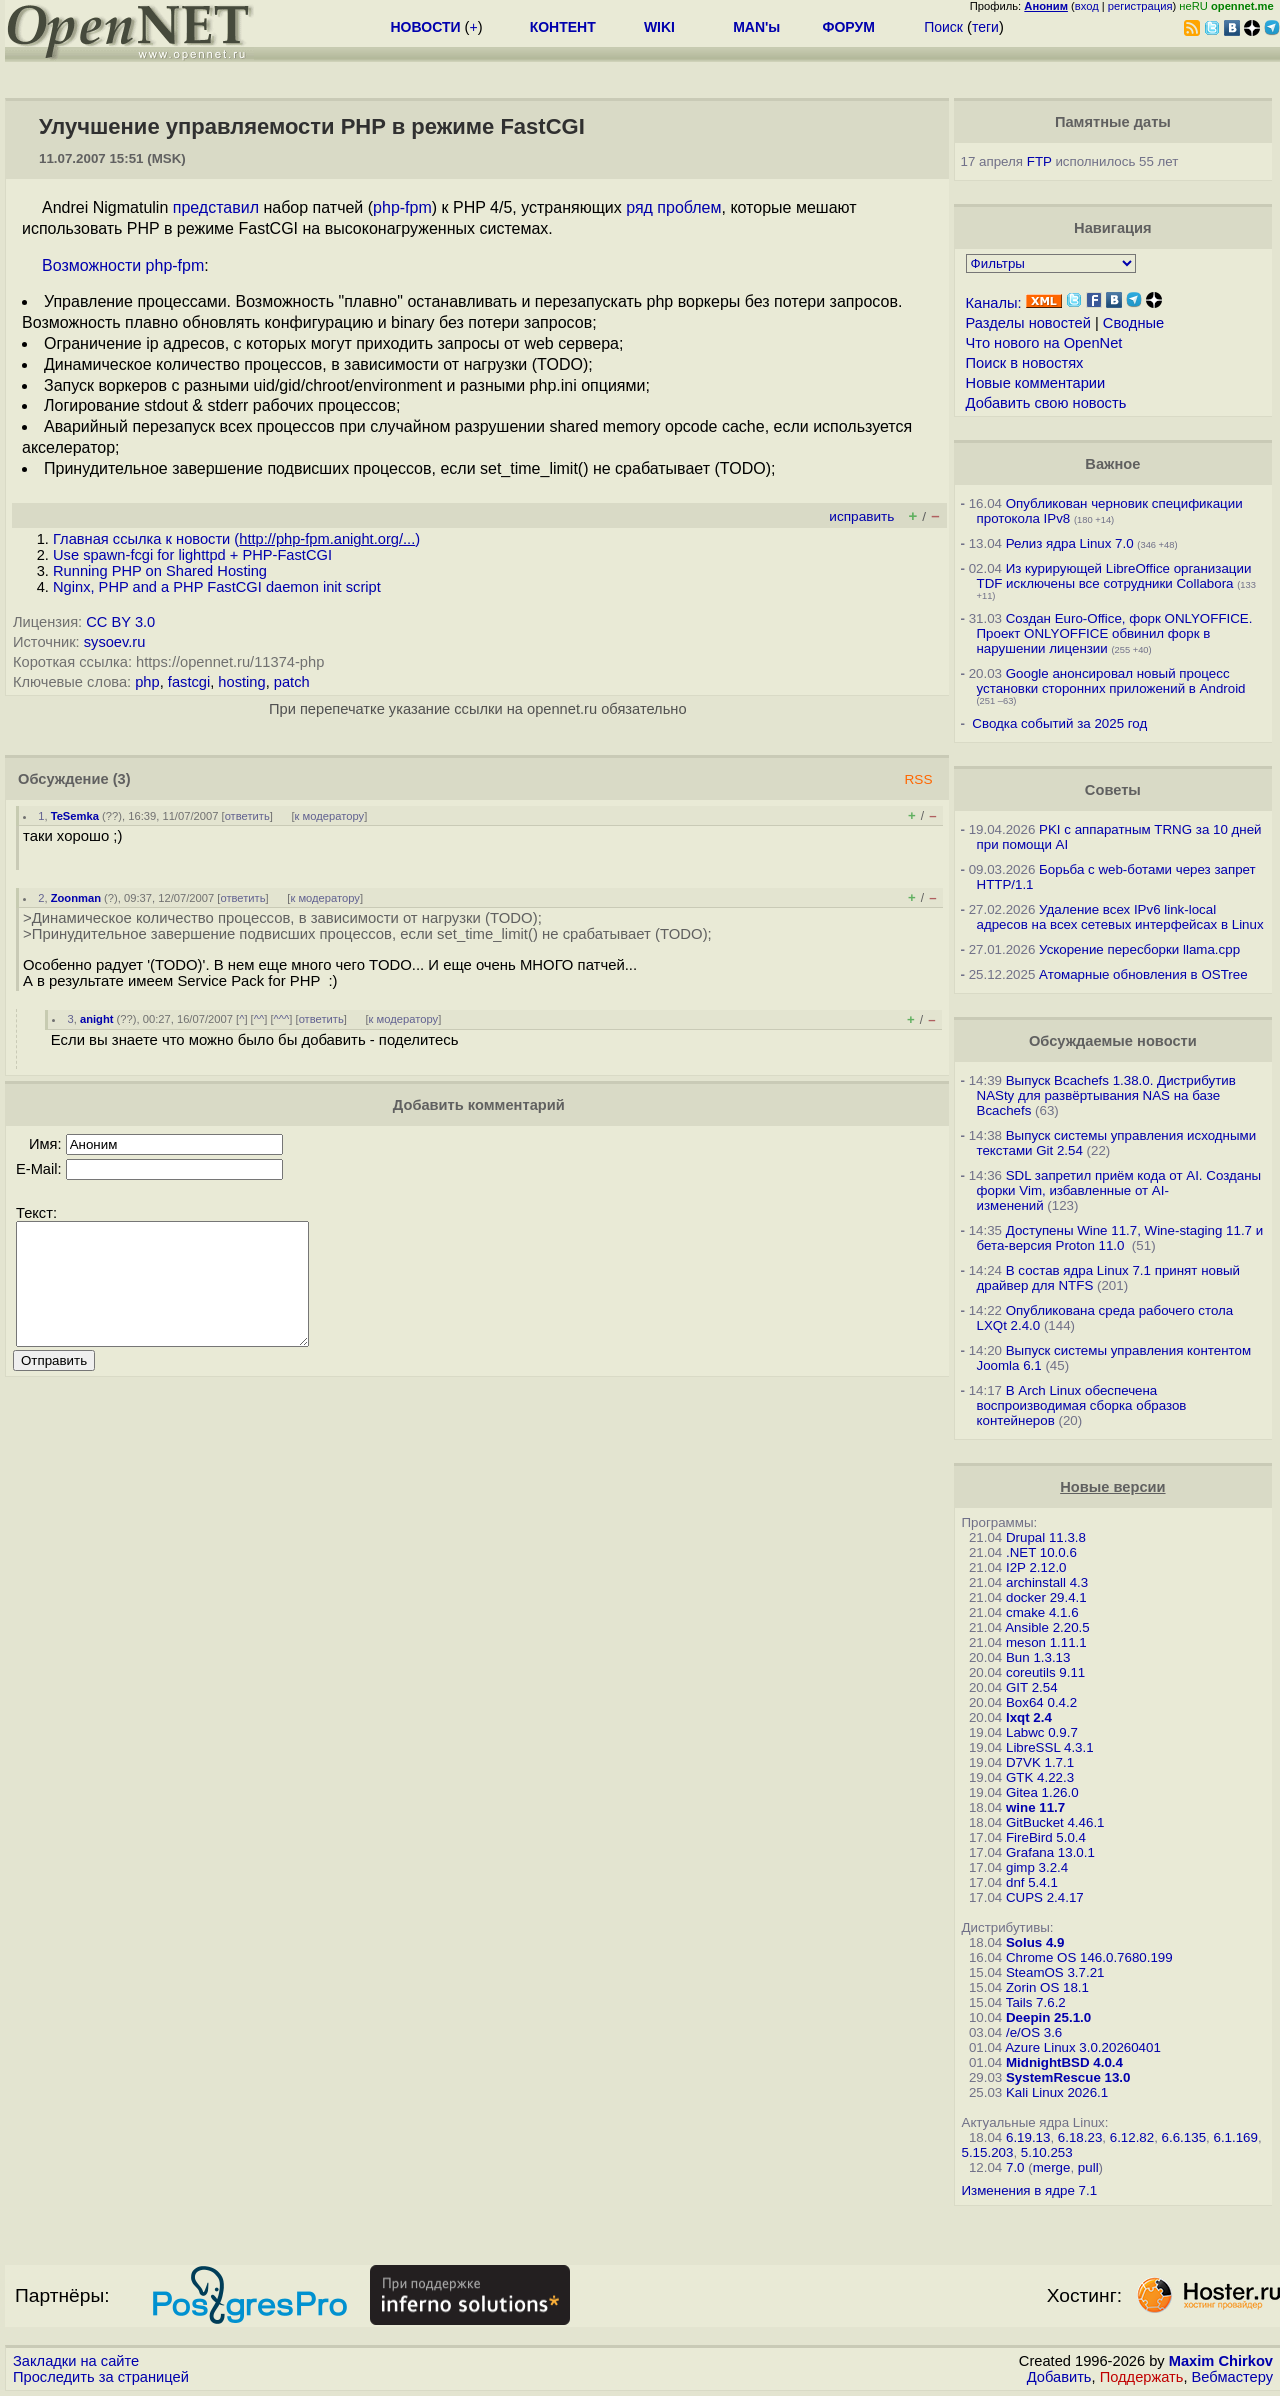 The image size is (1280, 2396). I want to click on SDL запретил приём кода от AI. Созданы форки Vim, избавленные от AI-изменений, so click(1119, 1190).